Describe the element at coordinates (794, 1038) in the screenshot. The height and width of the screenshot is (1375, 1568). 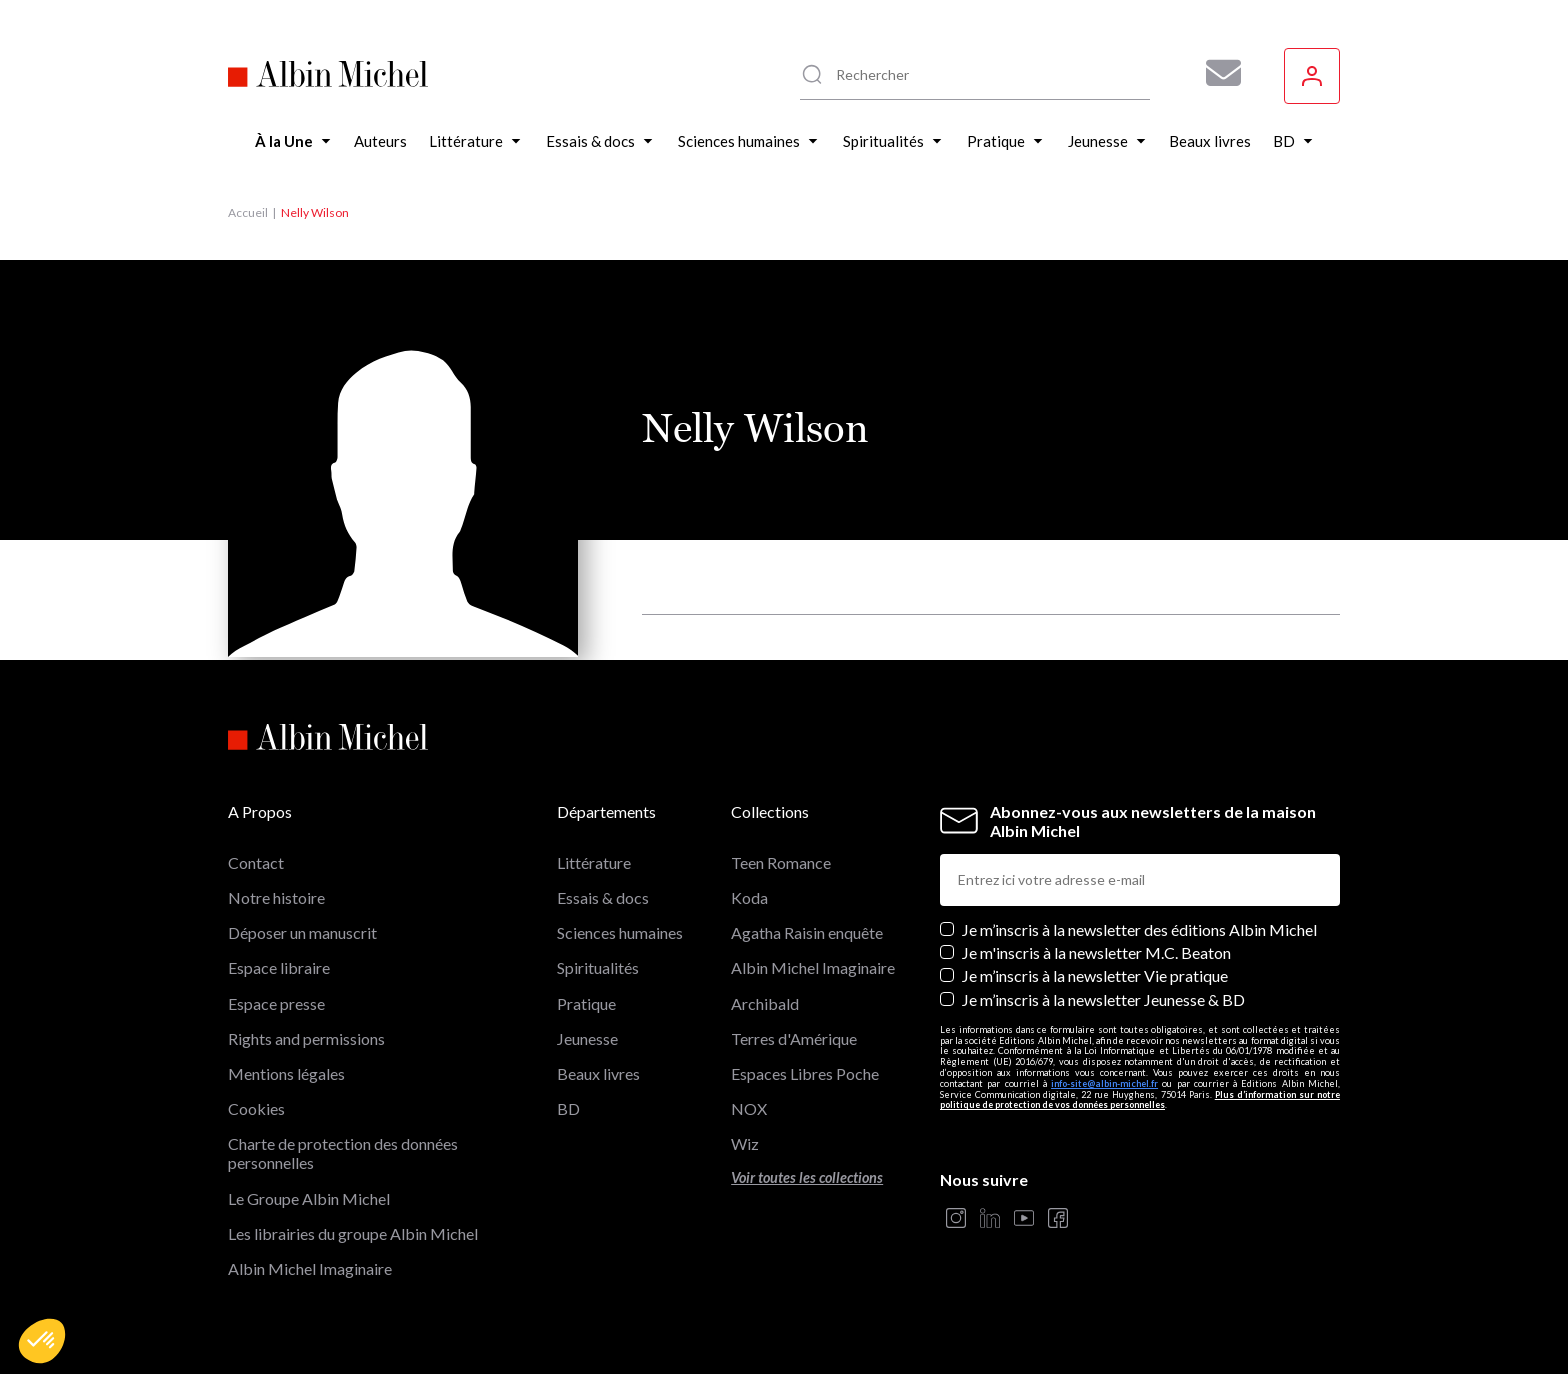
I see `Terres d'Amérique` at that location.